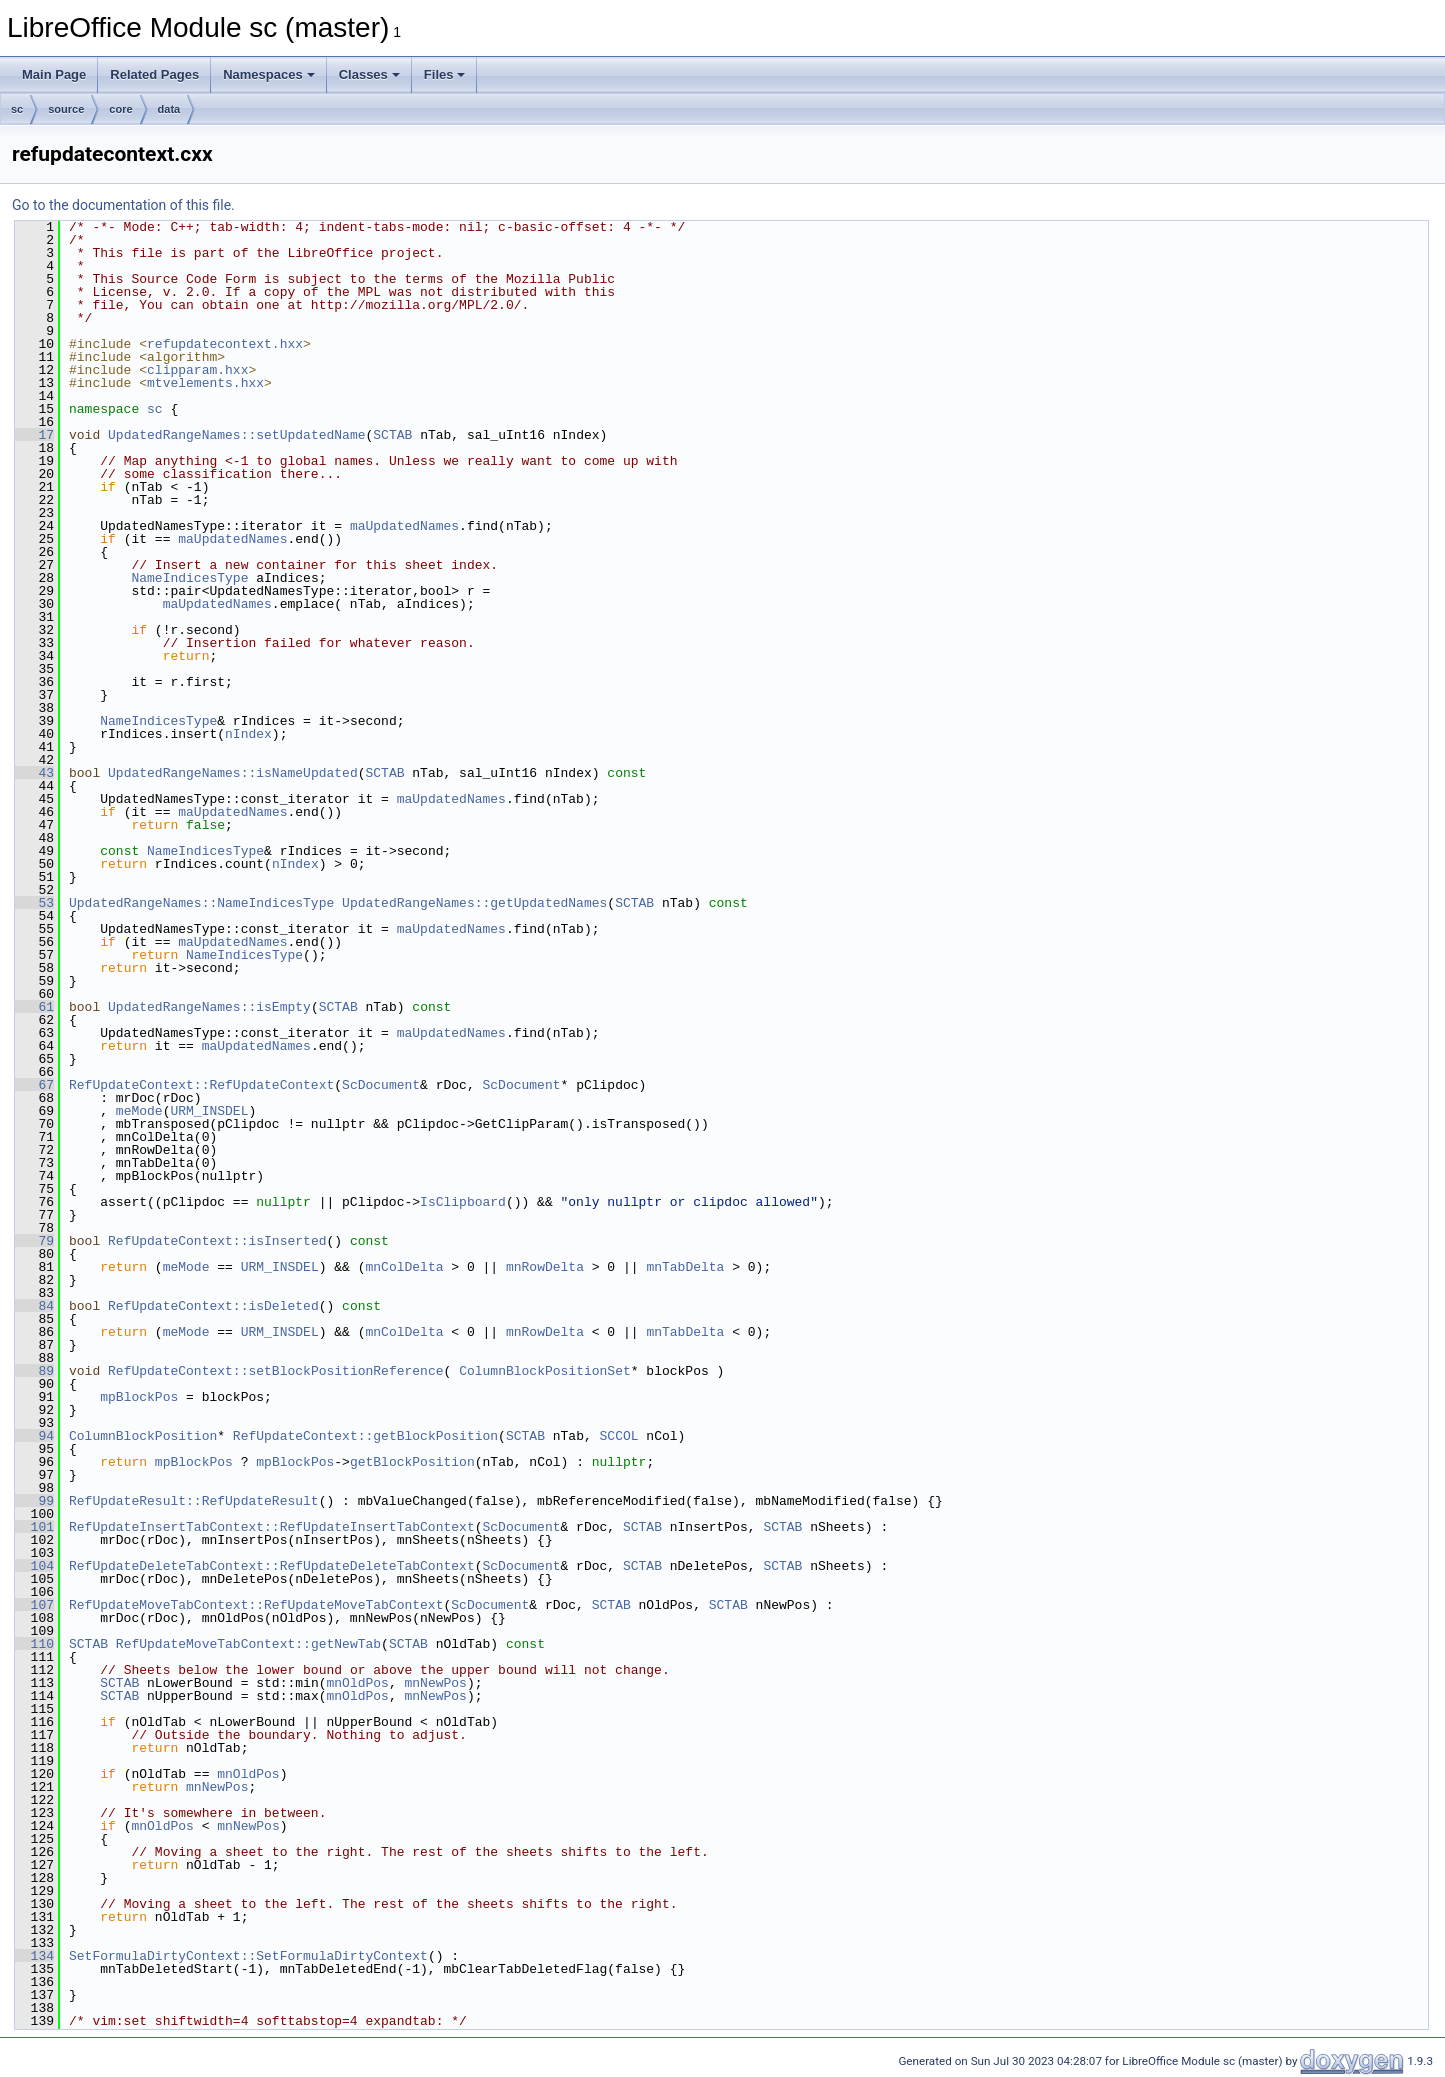  Describe the element at coordinates (123, 205) in the screenshot. I see `Go to the documentation of this file.` at that location.